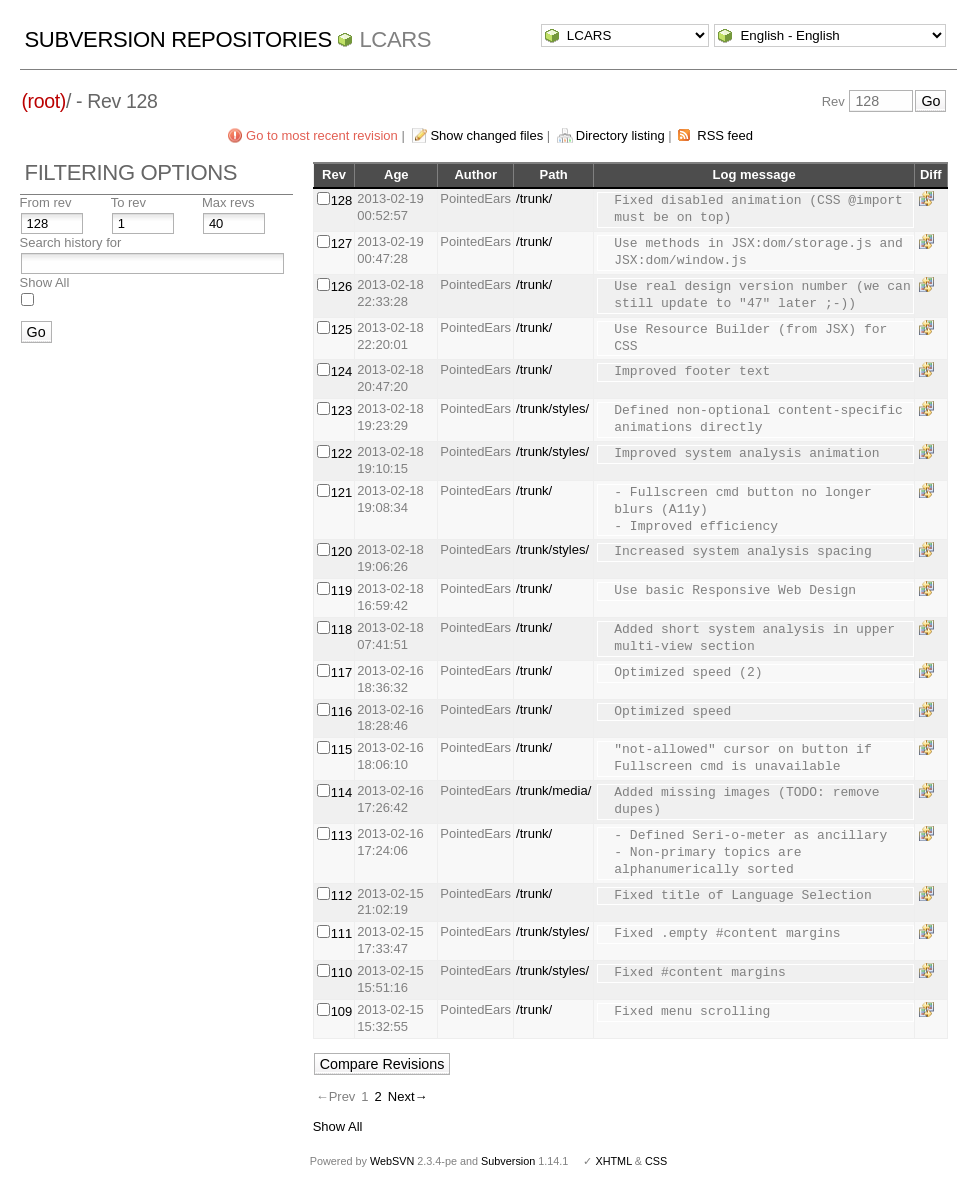 The image size is (977, 1193). I want to click on /trunk/styles/, so click(552, 408).